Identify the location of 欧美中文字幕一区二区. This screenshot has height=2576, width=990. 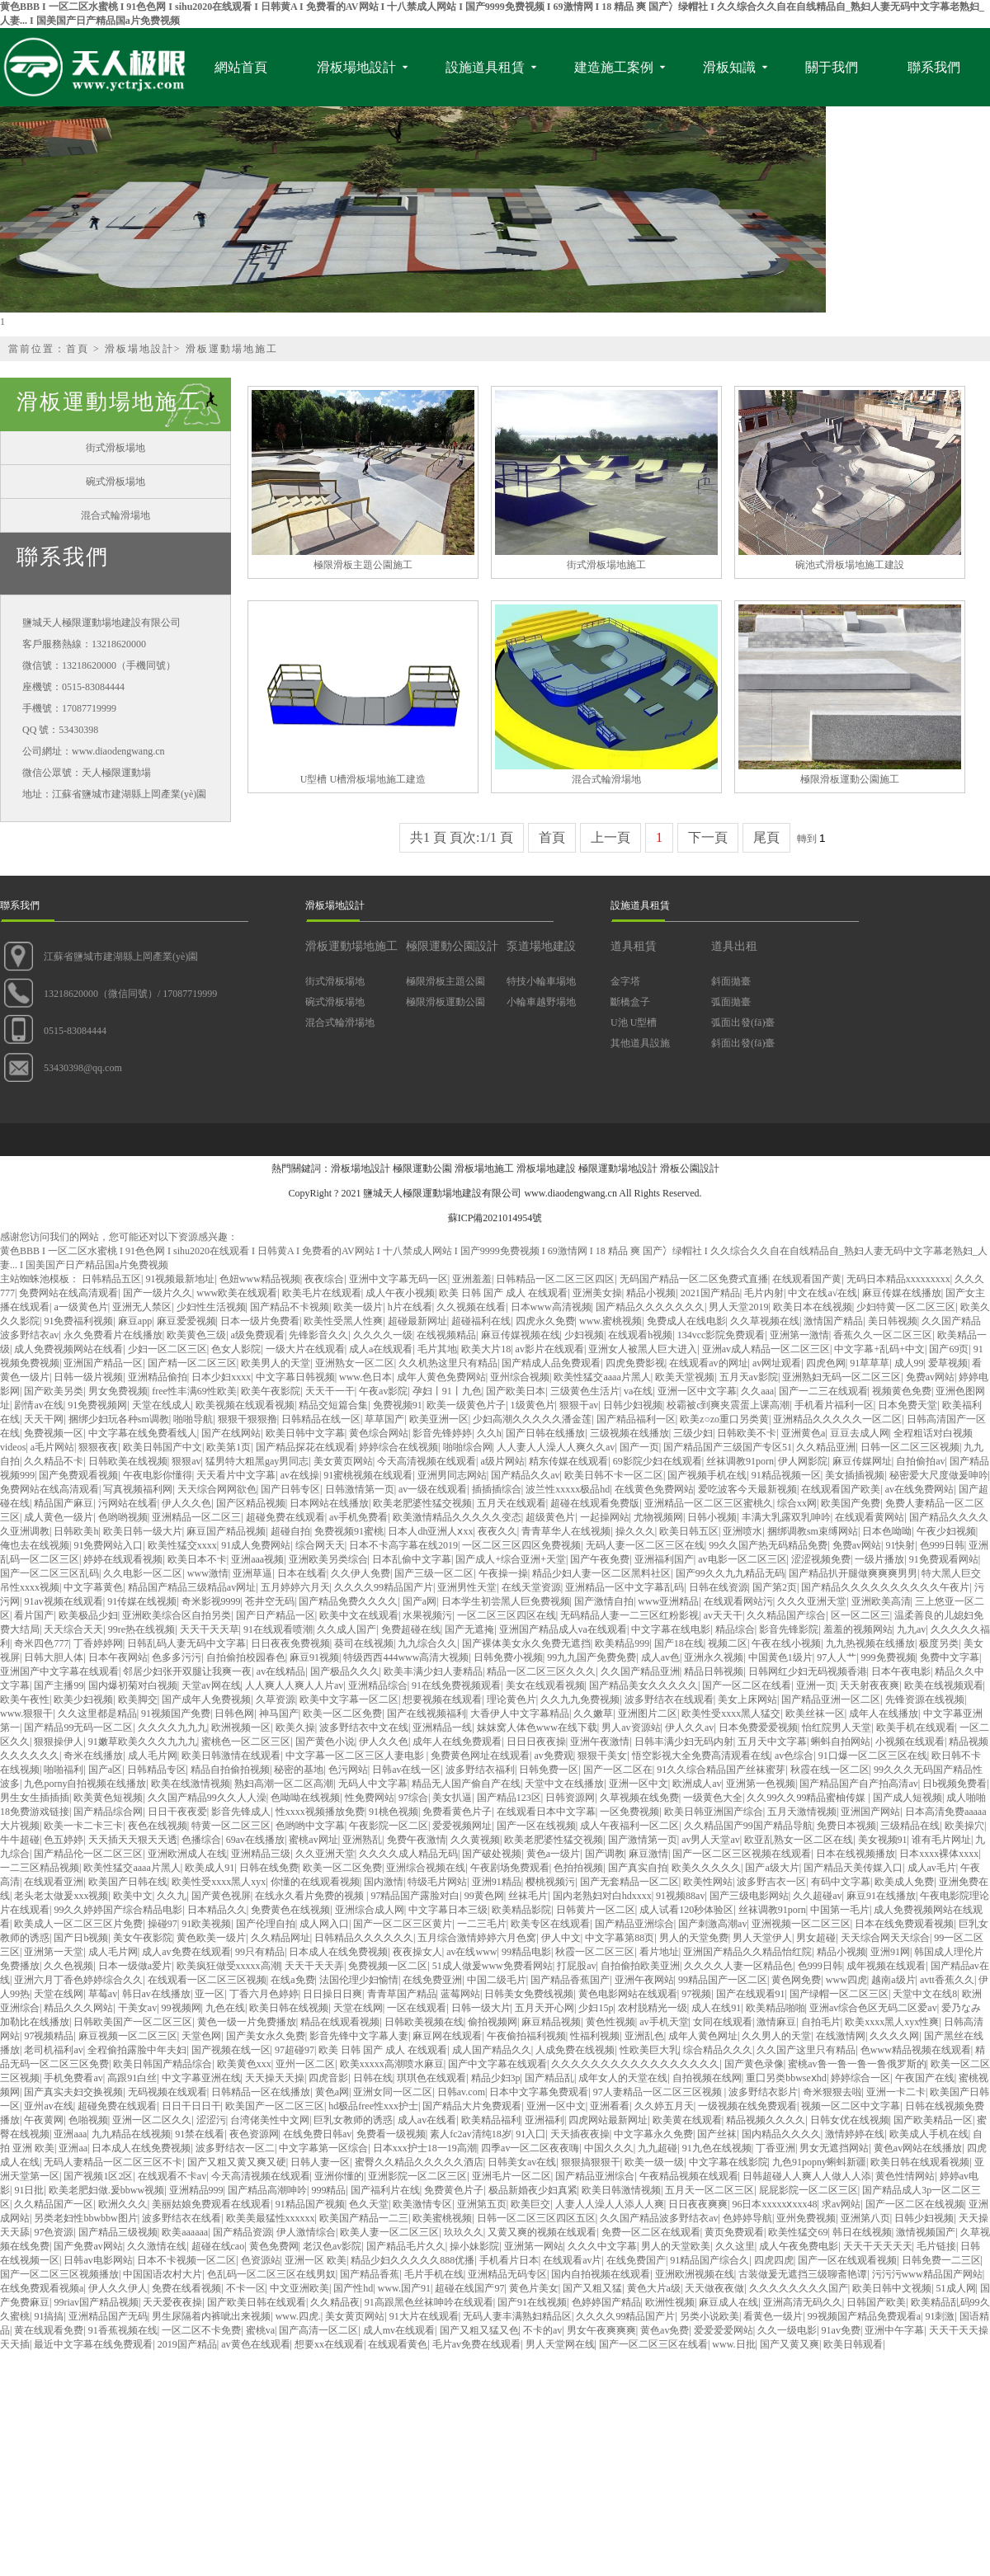
(348, 1699).